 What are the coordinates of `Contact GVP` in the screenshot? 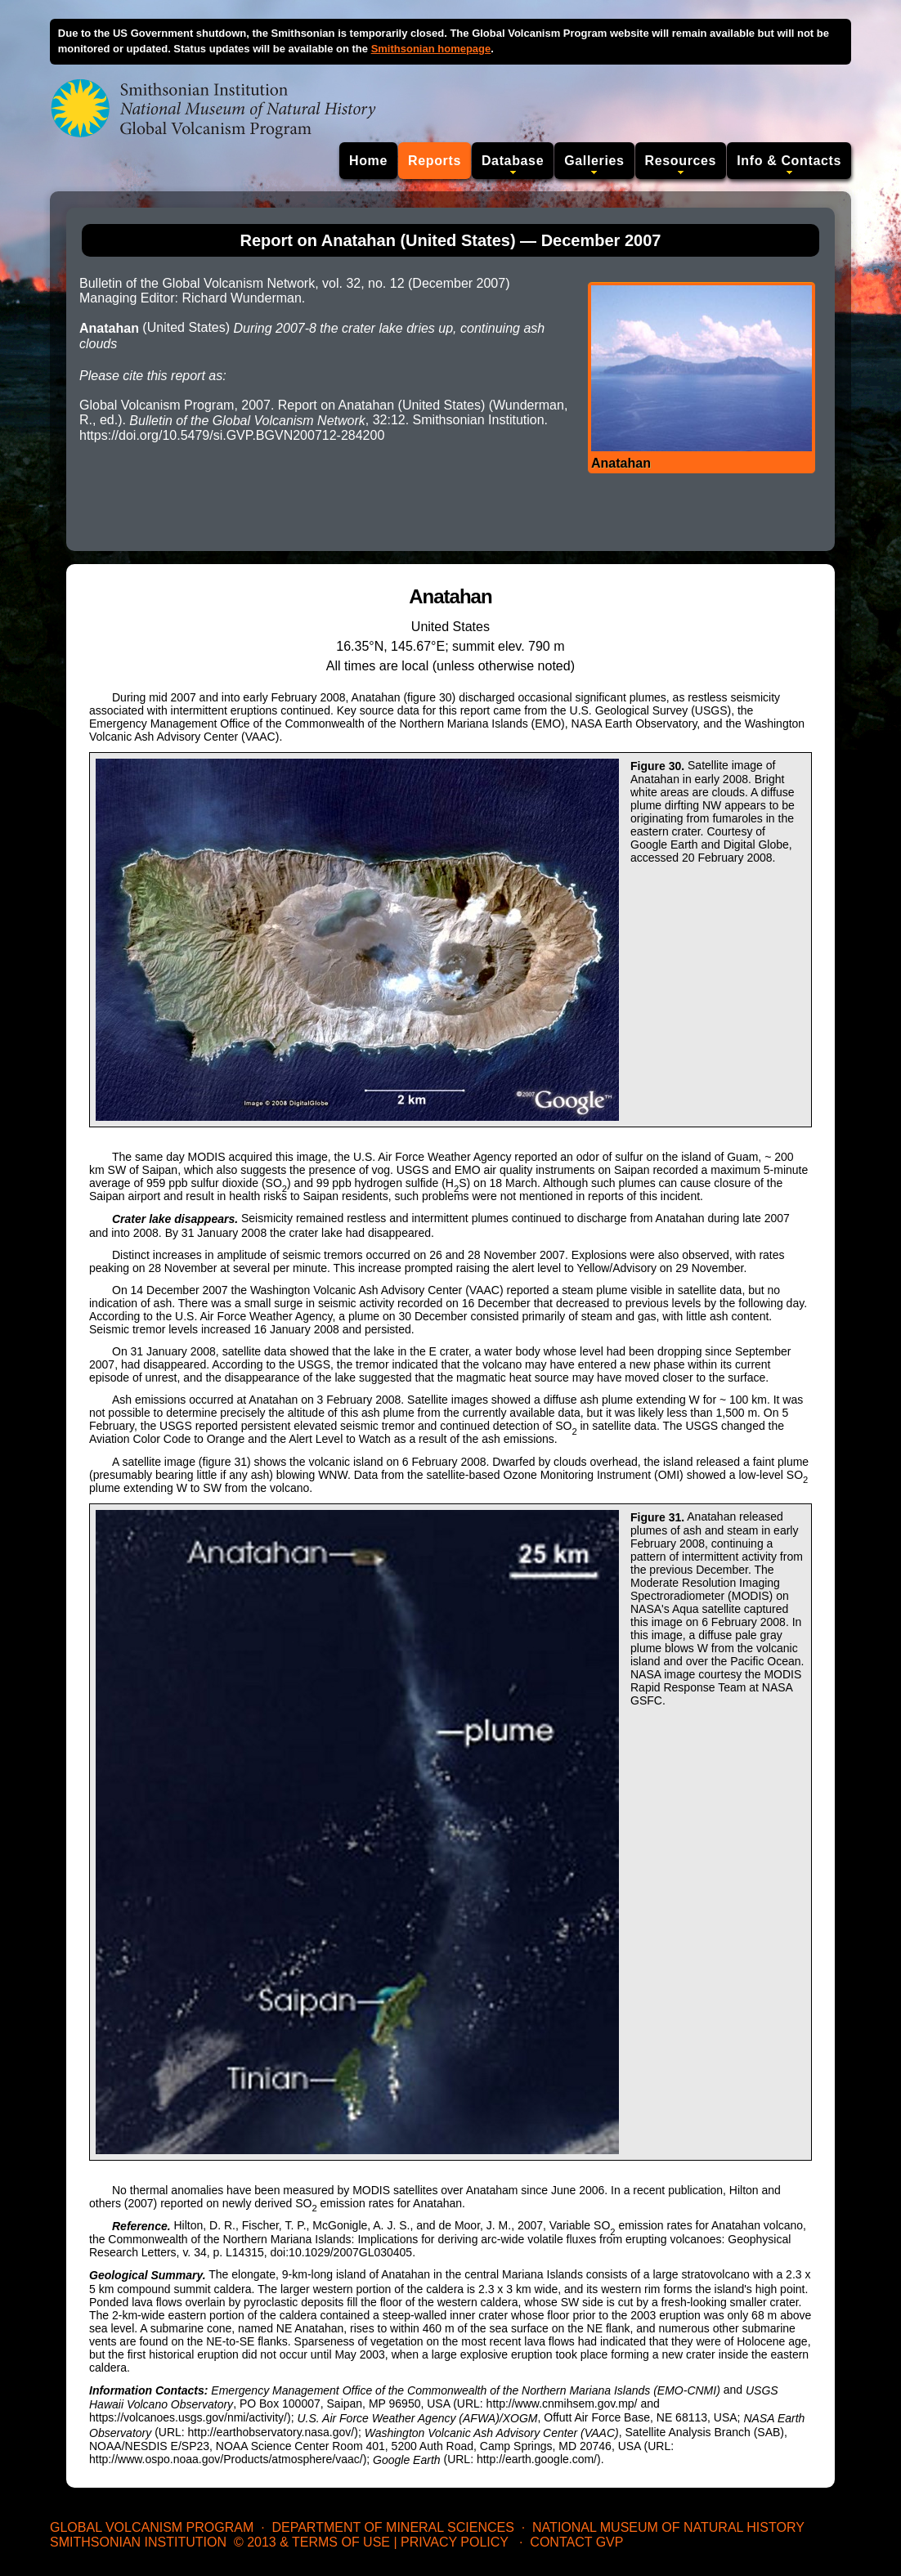 It's located at (576, 2542).